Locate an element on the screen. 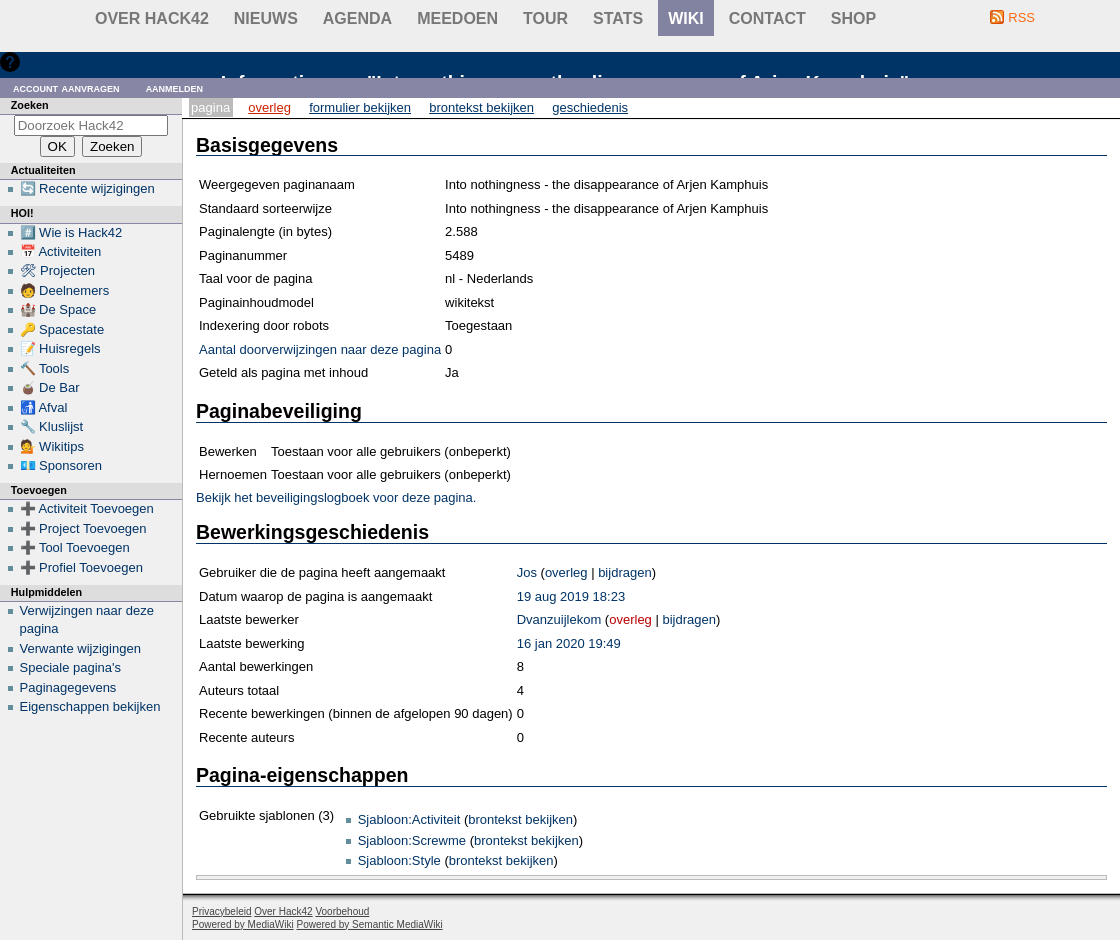  stats is located at coordinates (618, 18).